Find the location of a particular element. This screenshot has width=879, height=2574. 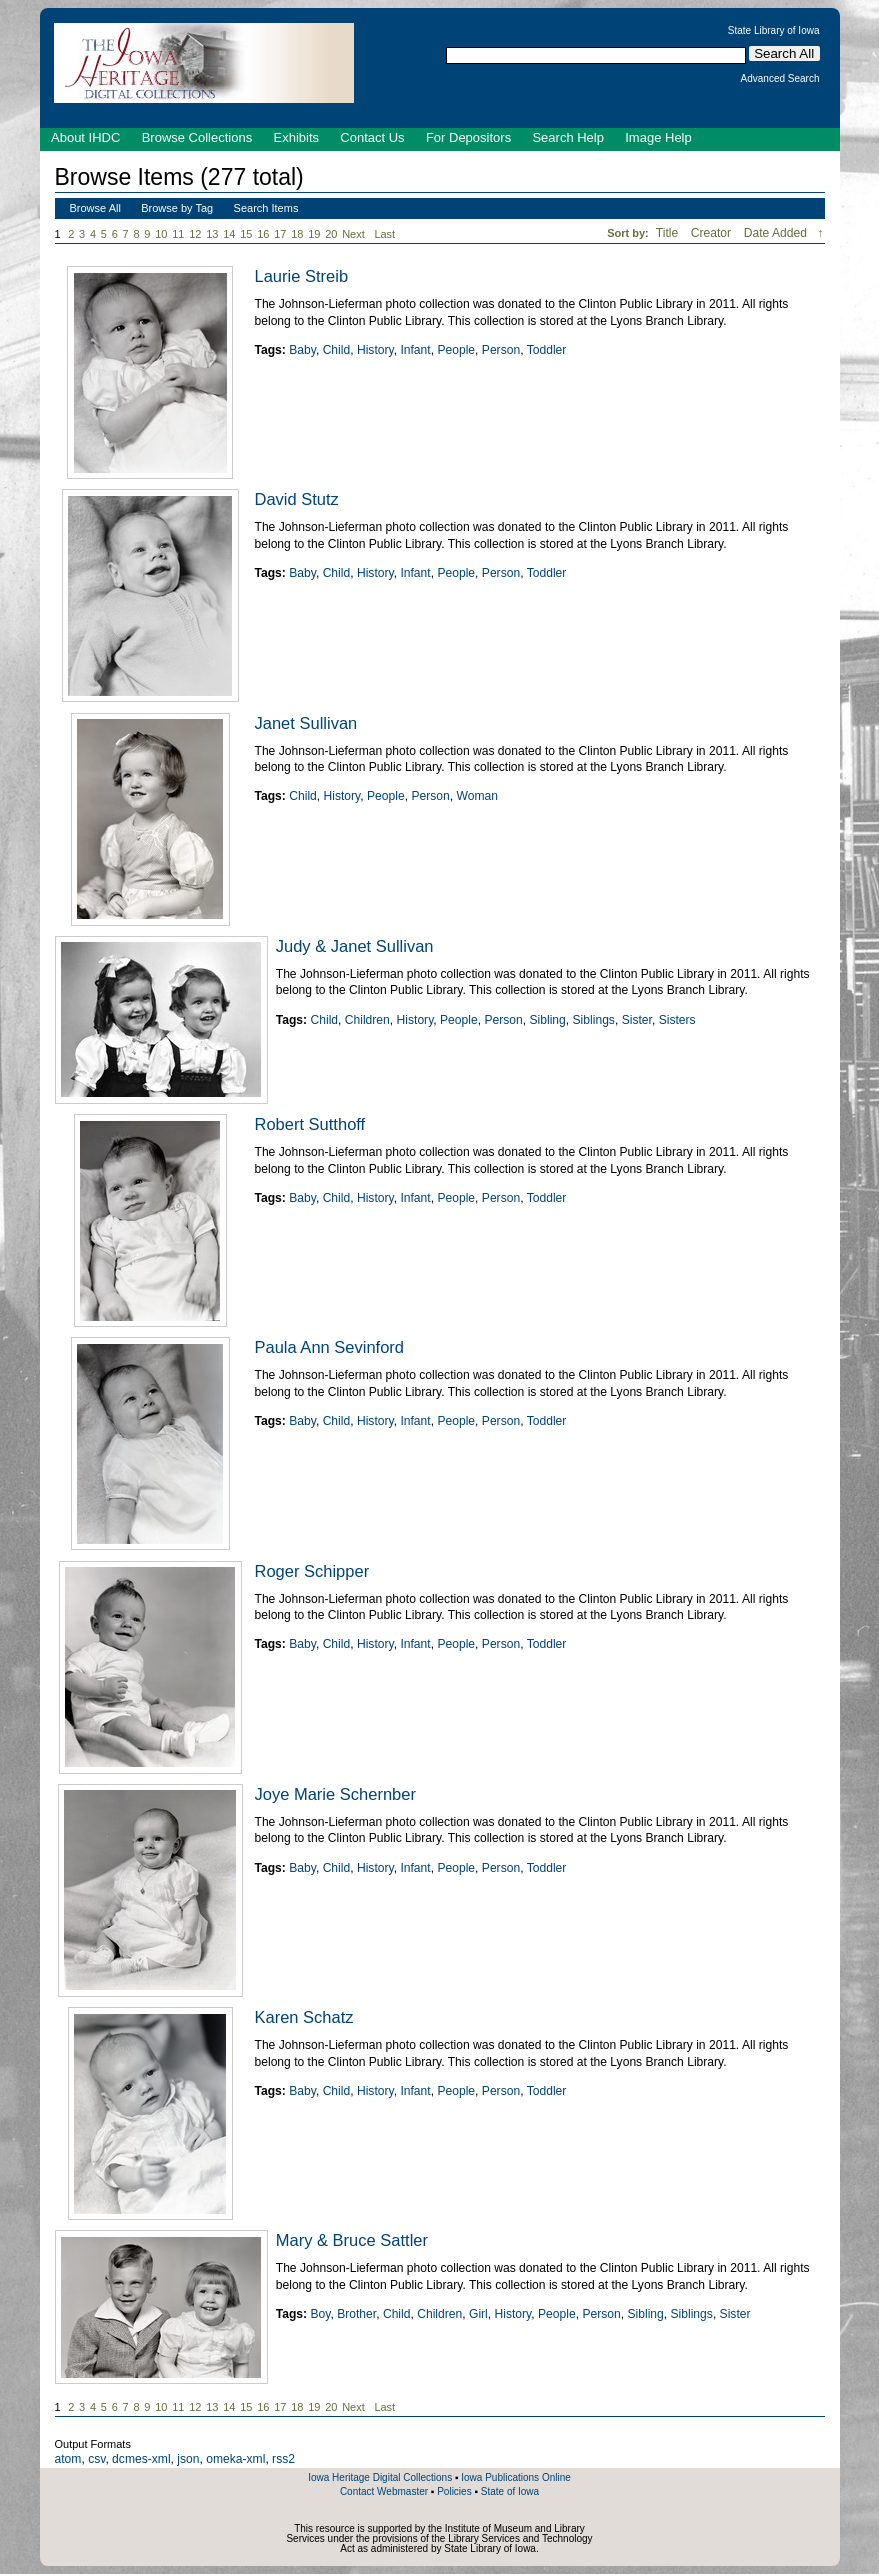

Sister is located at coordinates (637, 1020).